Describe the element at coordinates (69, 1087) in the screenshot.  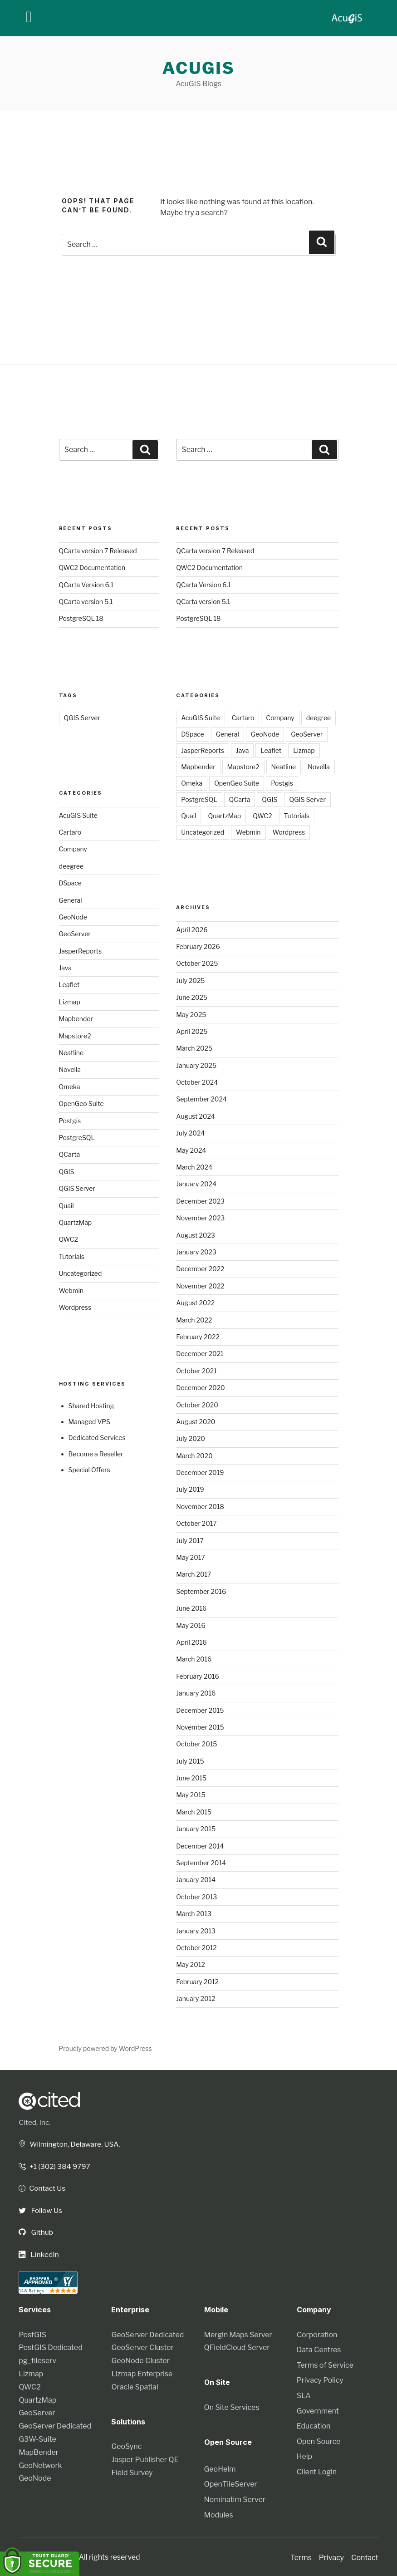
I see `Omeka` at that location.